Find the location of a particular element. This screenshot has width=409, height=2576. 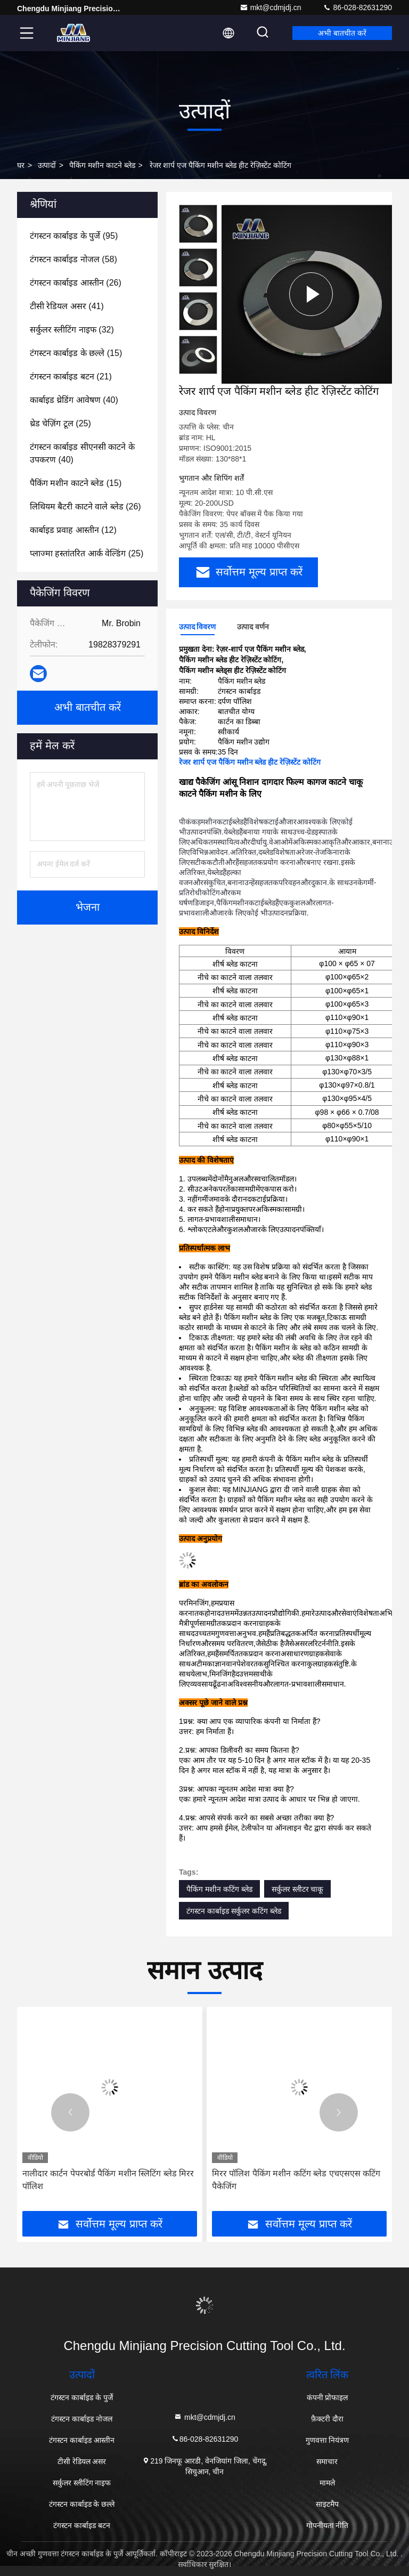

घर is located at coordinates (20, 165).